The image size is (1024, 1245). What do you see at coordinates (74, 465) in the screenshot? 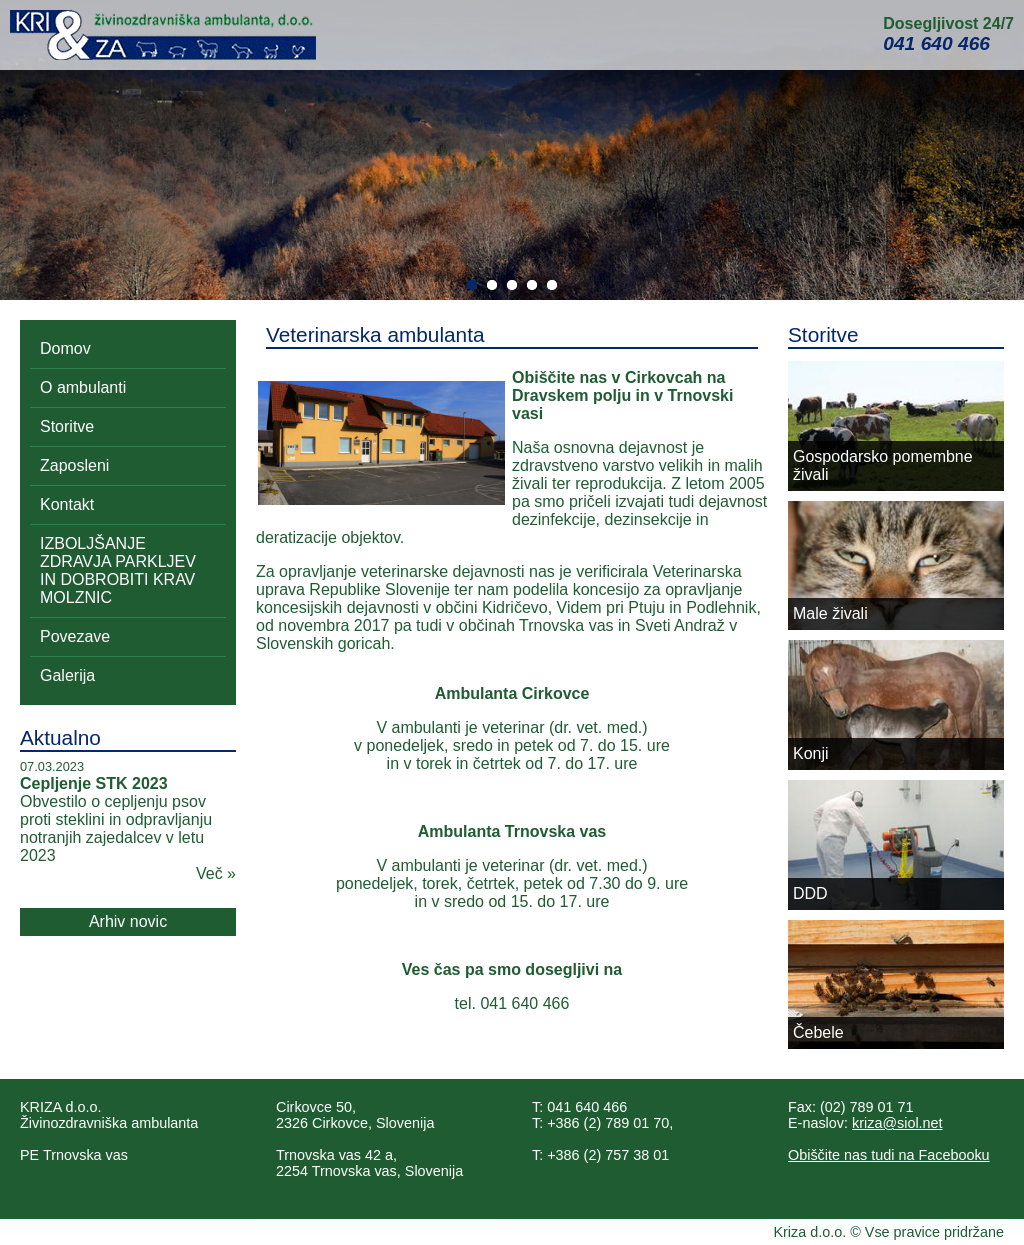
I see `Zaposleni` at bounding box center [74, 465].